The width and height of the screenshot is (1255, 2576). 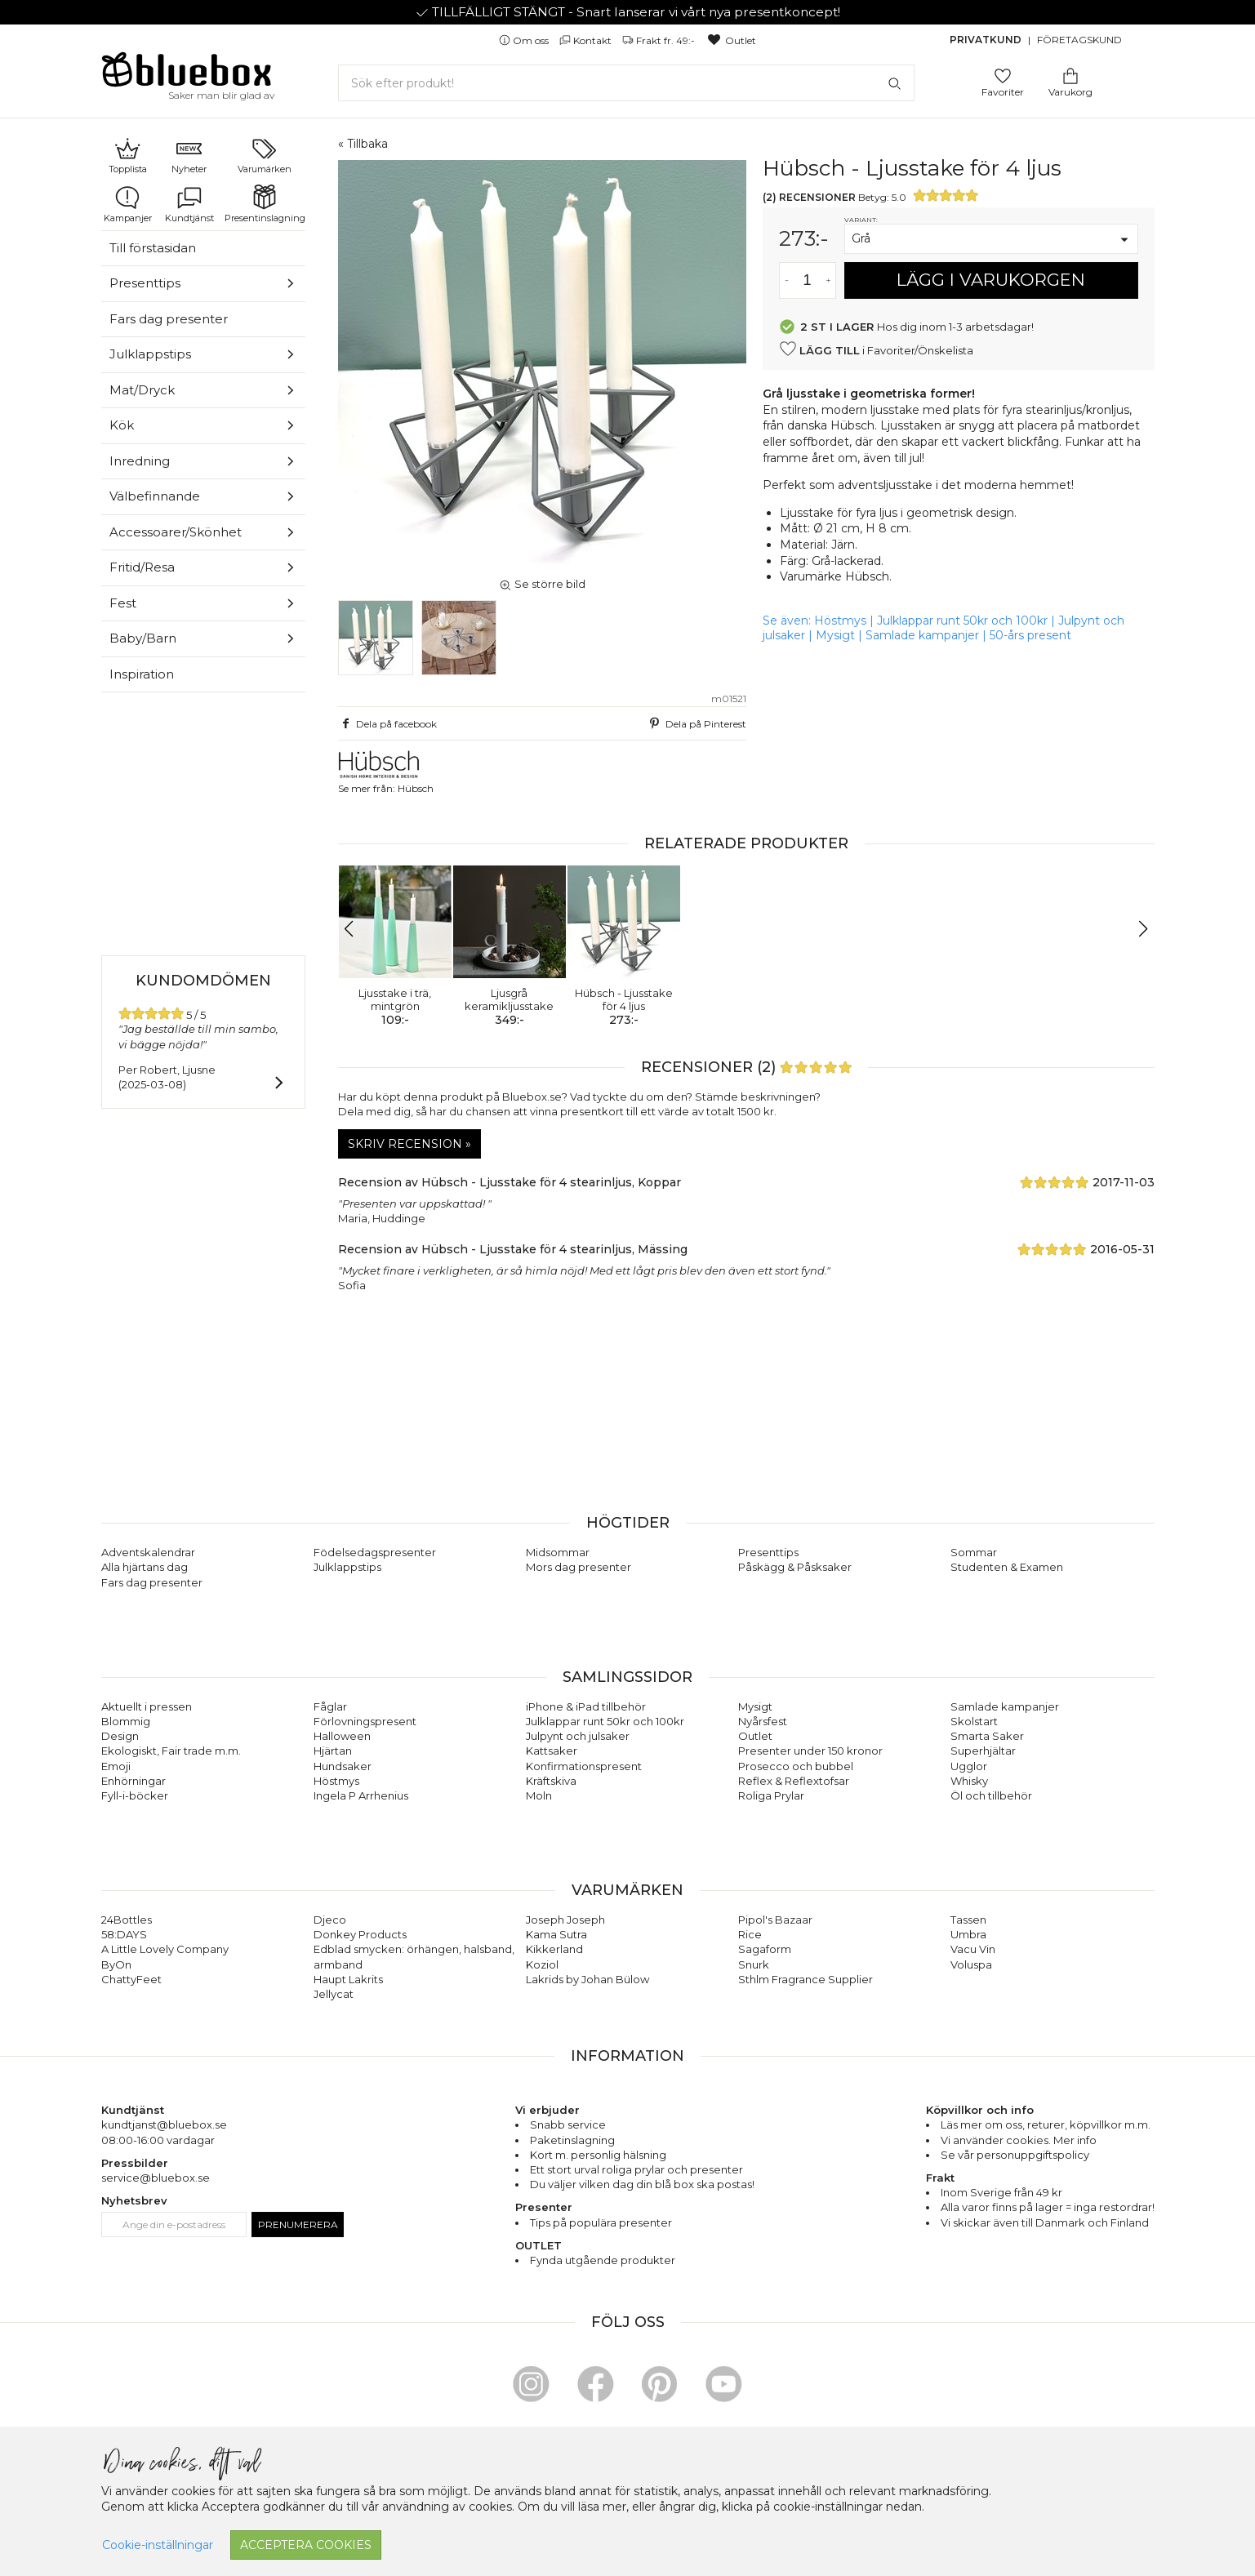 What do you see at coordinates (969, 1780) in the screenshot?
I see `Whisky` at bounding box center [969, 1780].